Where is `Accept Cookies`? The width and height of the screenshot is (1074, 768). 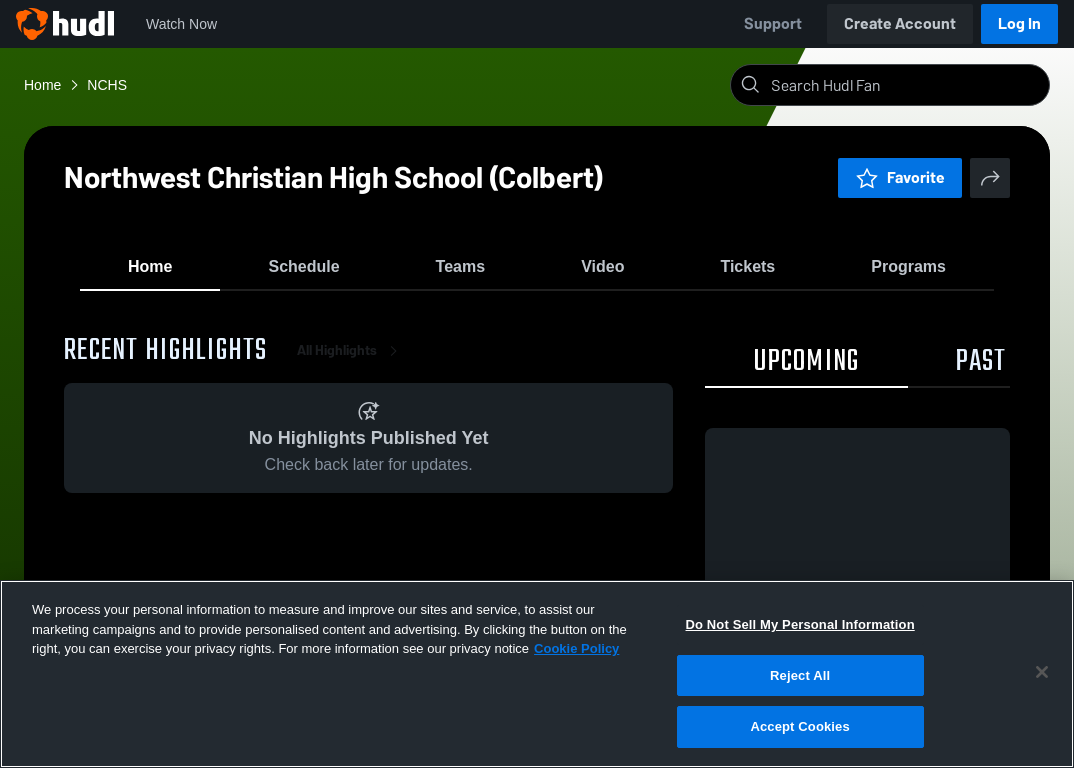
Accept Cookies is located at coordinates (799, 726).